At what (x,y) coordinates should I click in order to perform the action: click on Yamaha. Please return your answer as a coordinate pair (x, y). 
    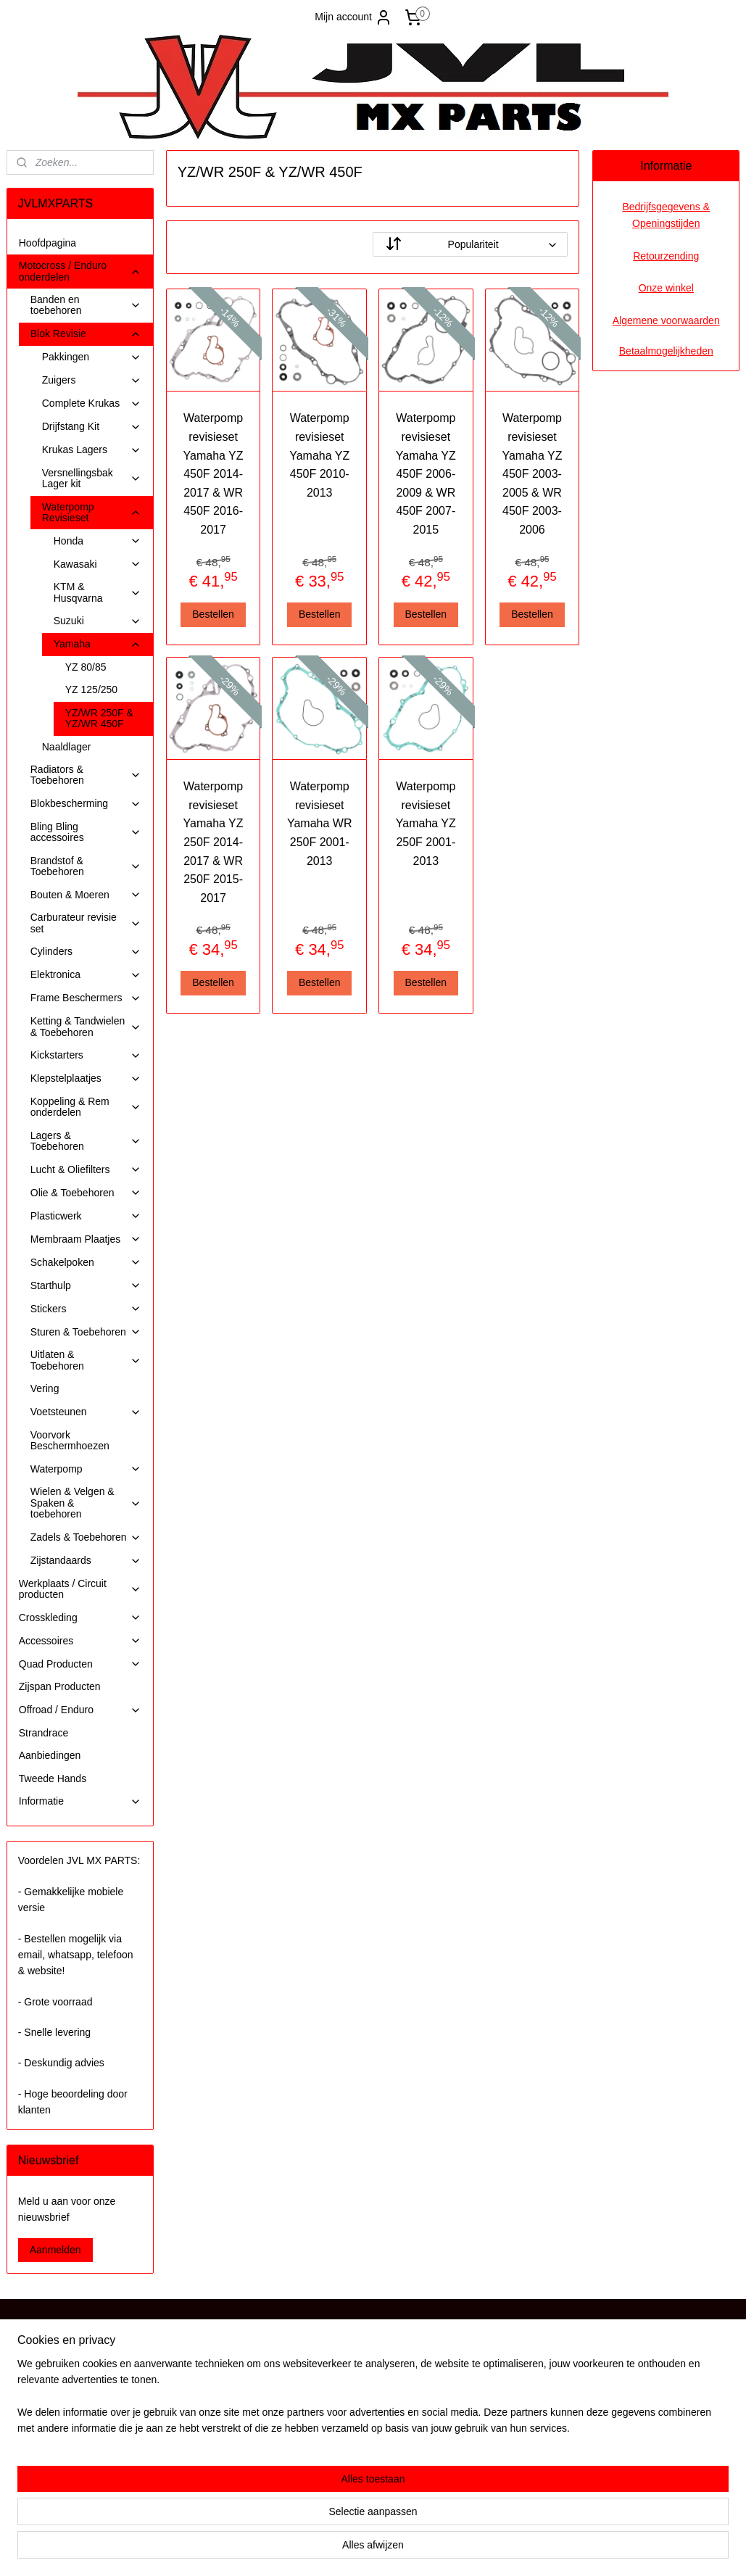
    Looking at the image, I should click on (97, 644).